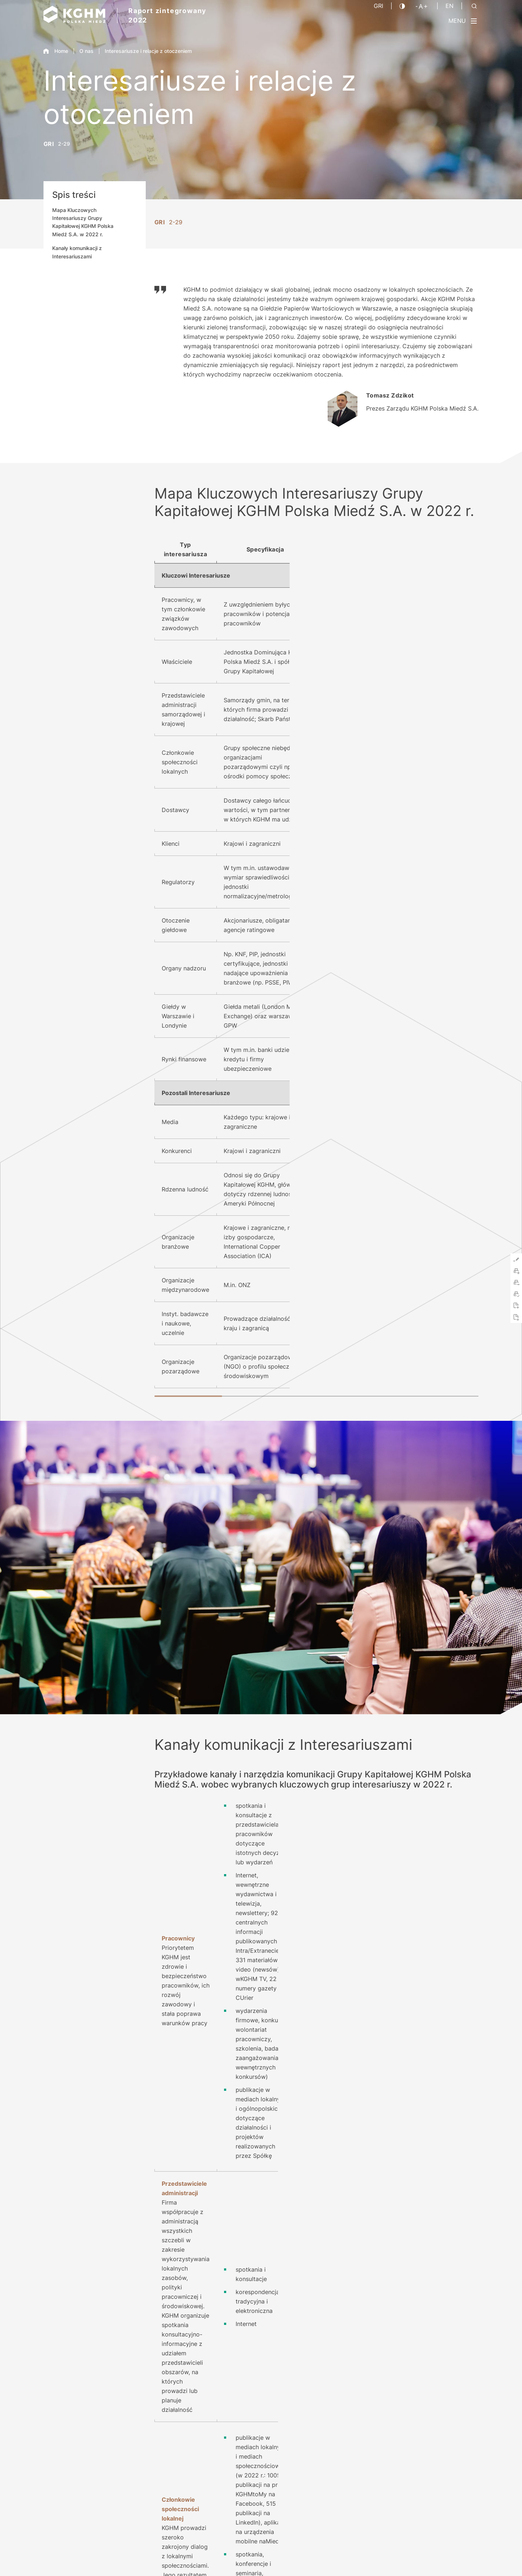  What do you see at coordinates (378, 6) in the screenshot?
I see `GRI` at bounding box center [378, 6].